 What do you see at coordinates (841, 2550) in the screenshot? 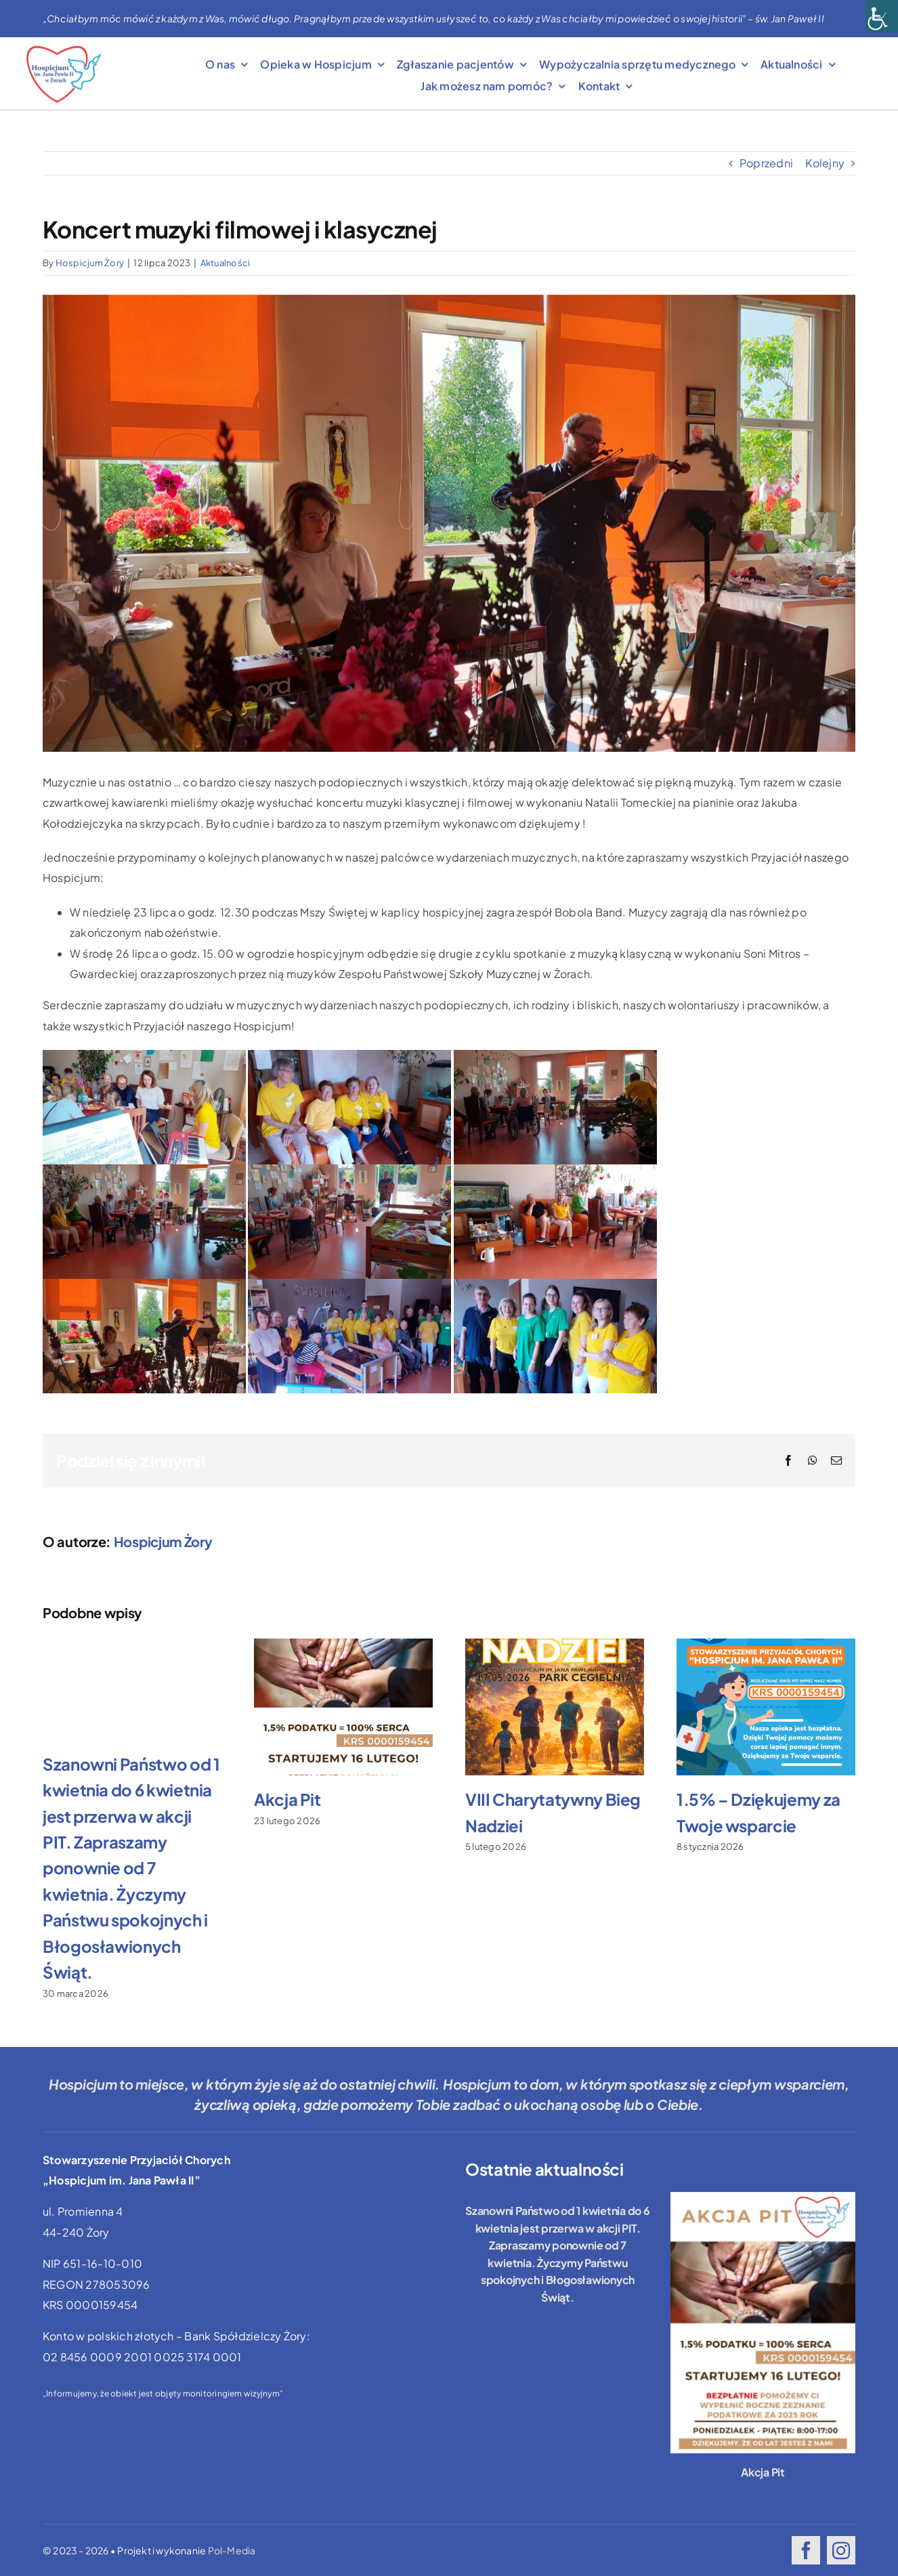
I see `[instagram]` at bounding box center [841, 2550].